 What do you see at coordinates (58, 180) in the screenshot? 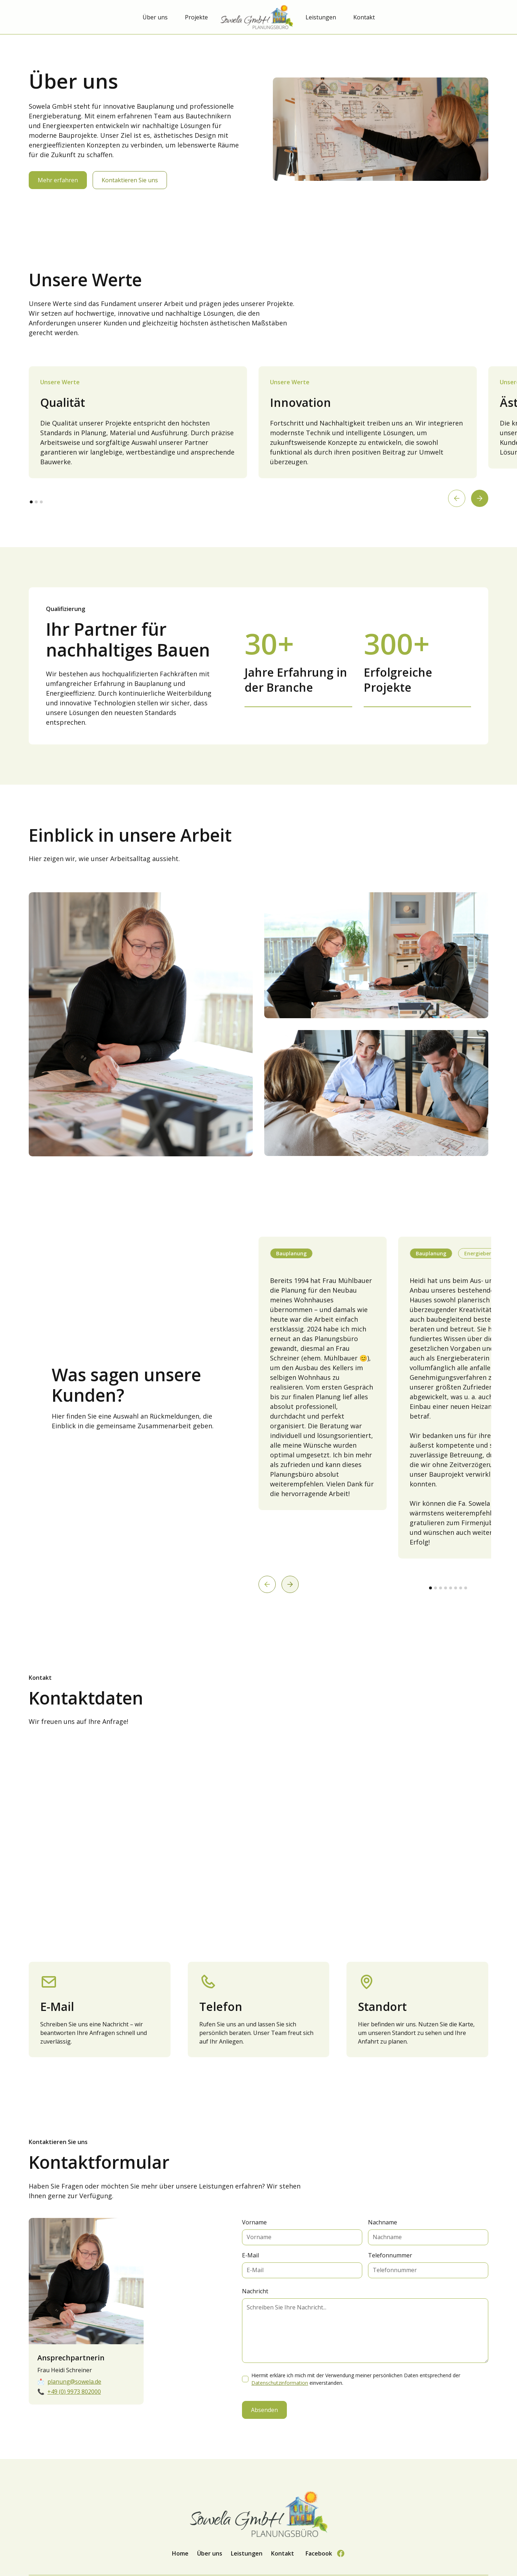
I see `Mehr erfahren` at bounding box center [58, 180].